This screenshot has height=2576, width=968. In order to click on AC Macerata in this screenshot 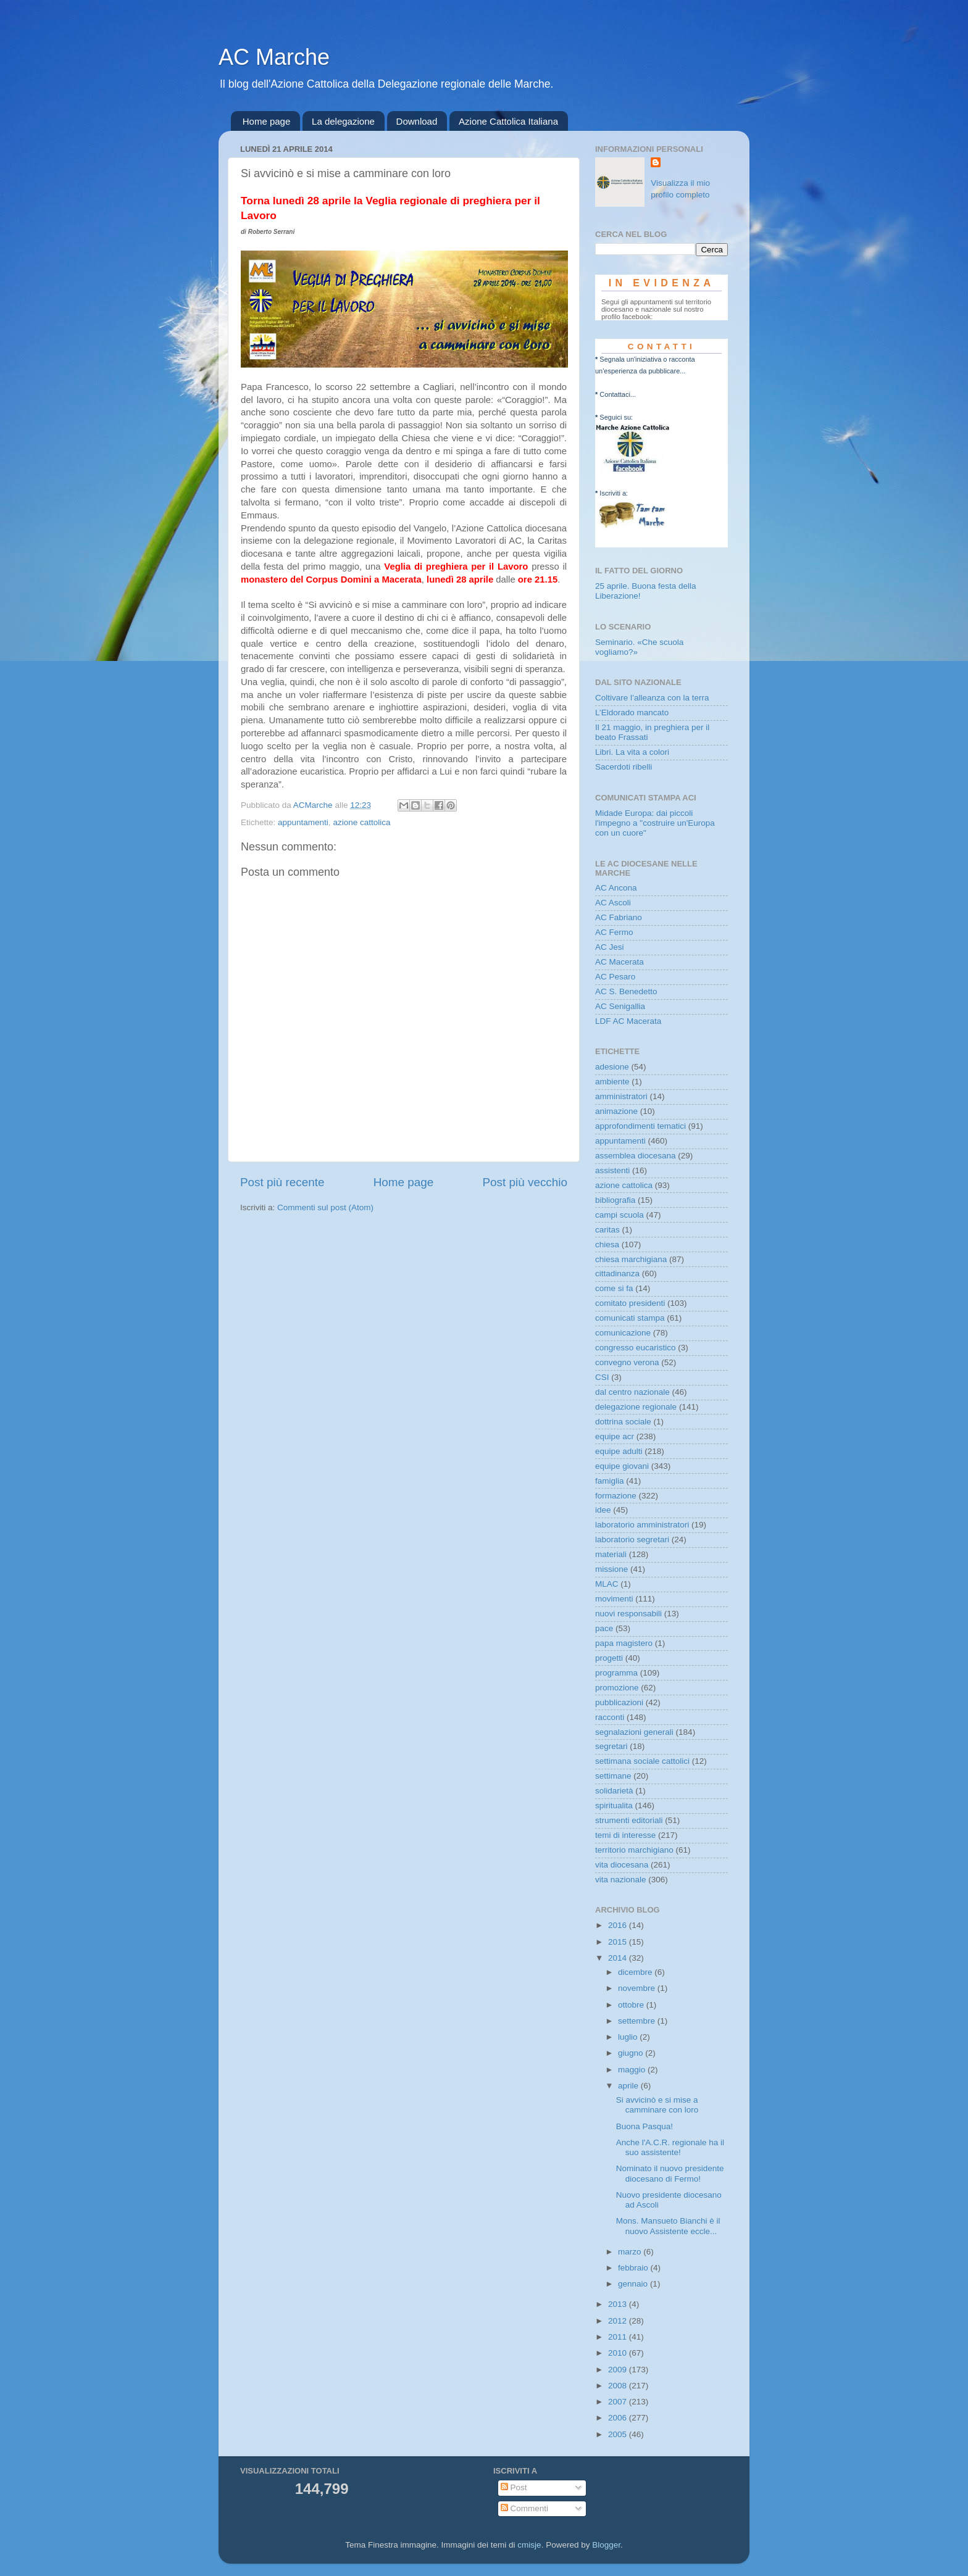, I will do `click(619, 961)`.